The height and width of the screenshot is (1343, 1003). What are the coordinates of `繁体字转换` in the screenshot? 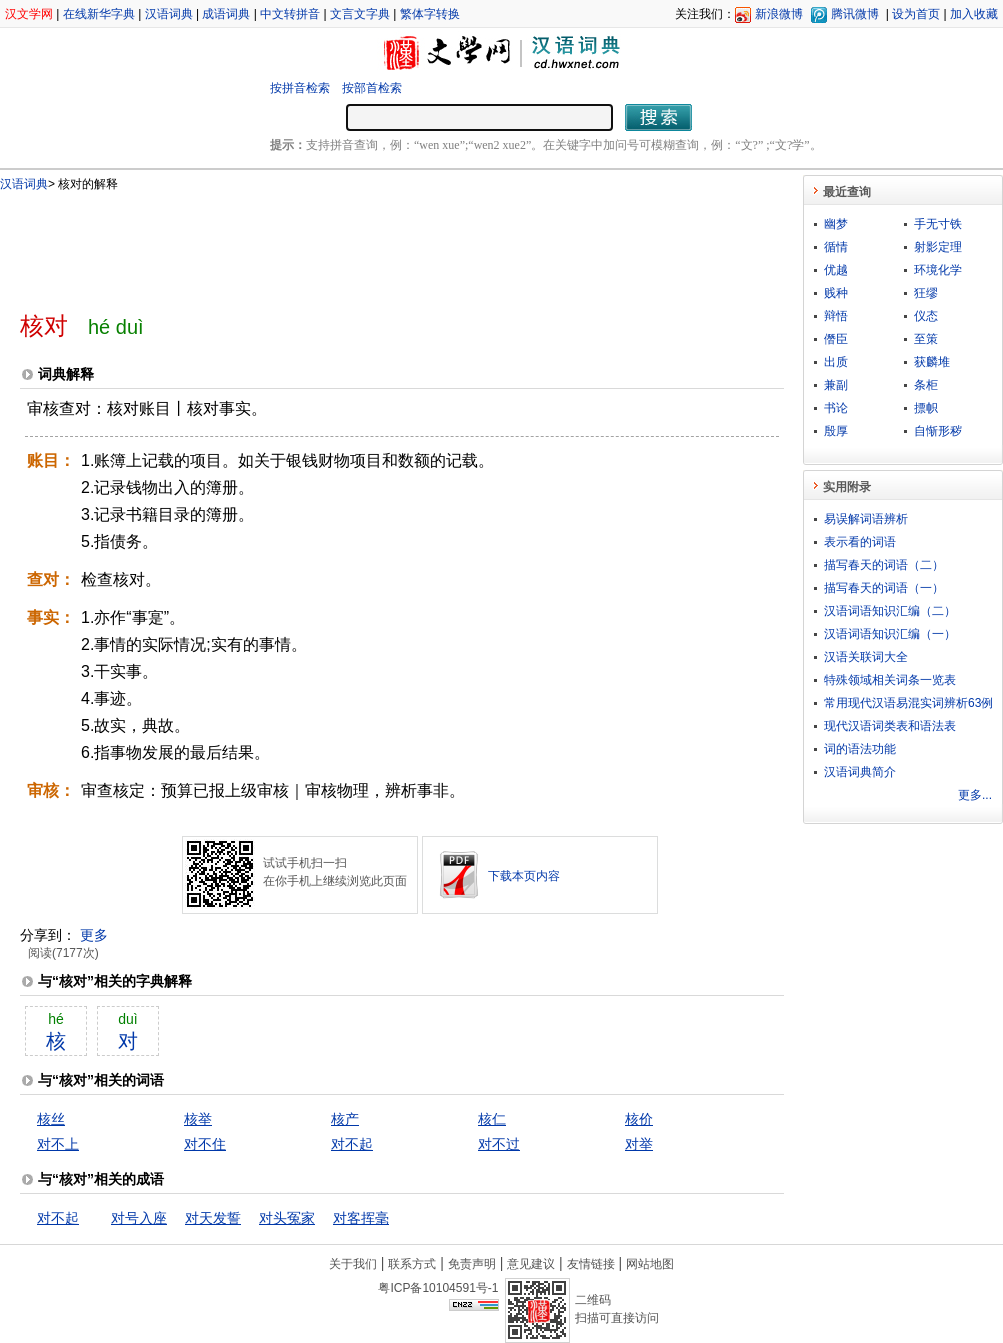 It's located at (430, 14).